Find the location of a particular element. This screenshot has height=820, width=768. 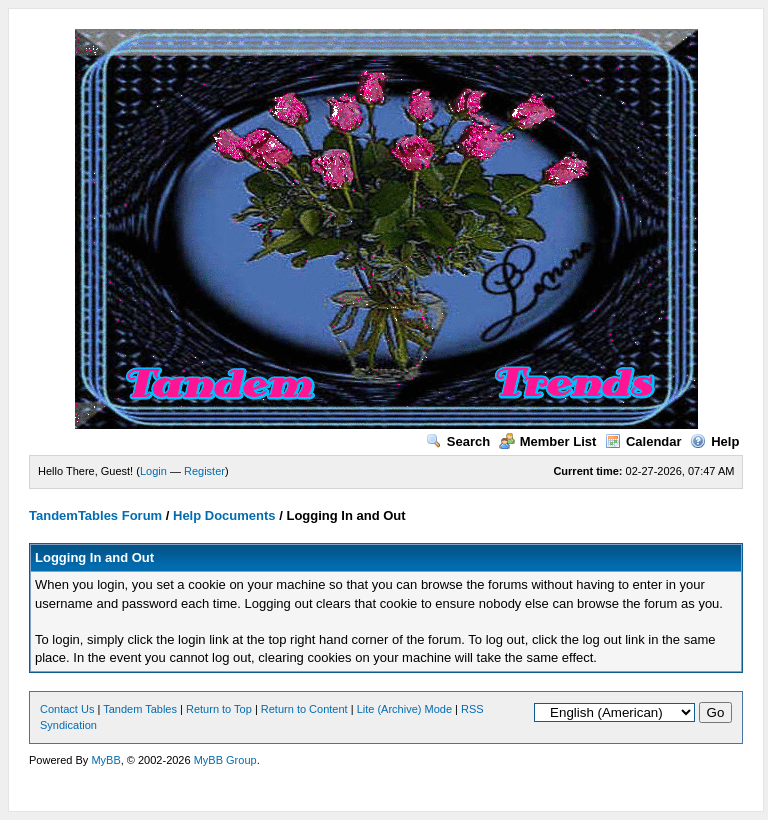

Register is located at coordinates (204, 471).